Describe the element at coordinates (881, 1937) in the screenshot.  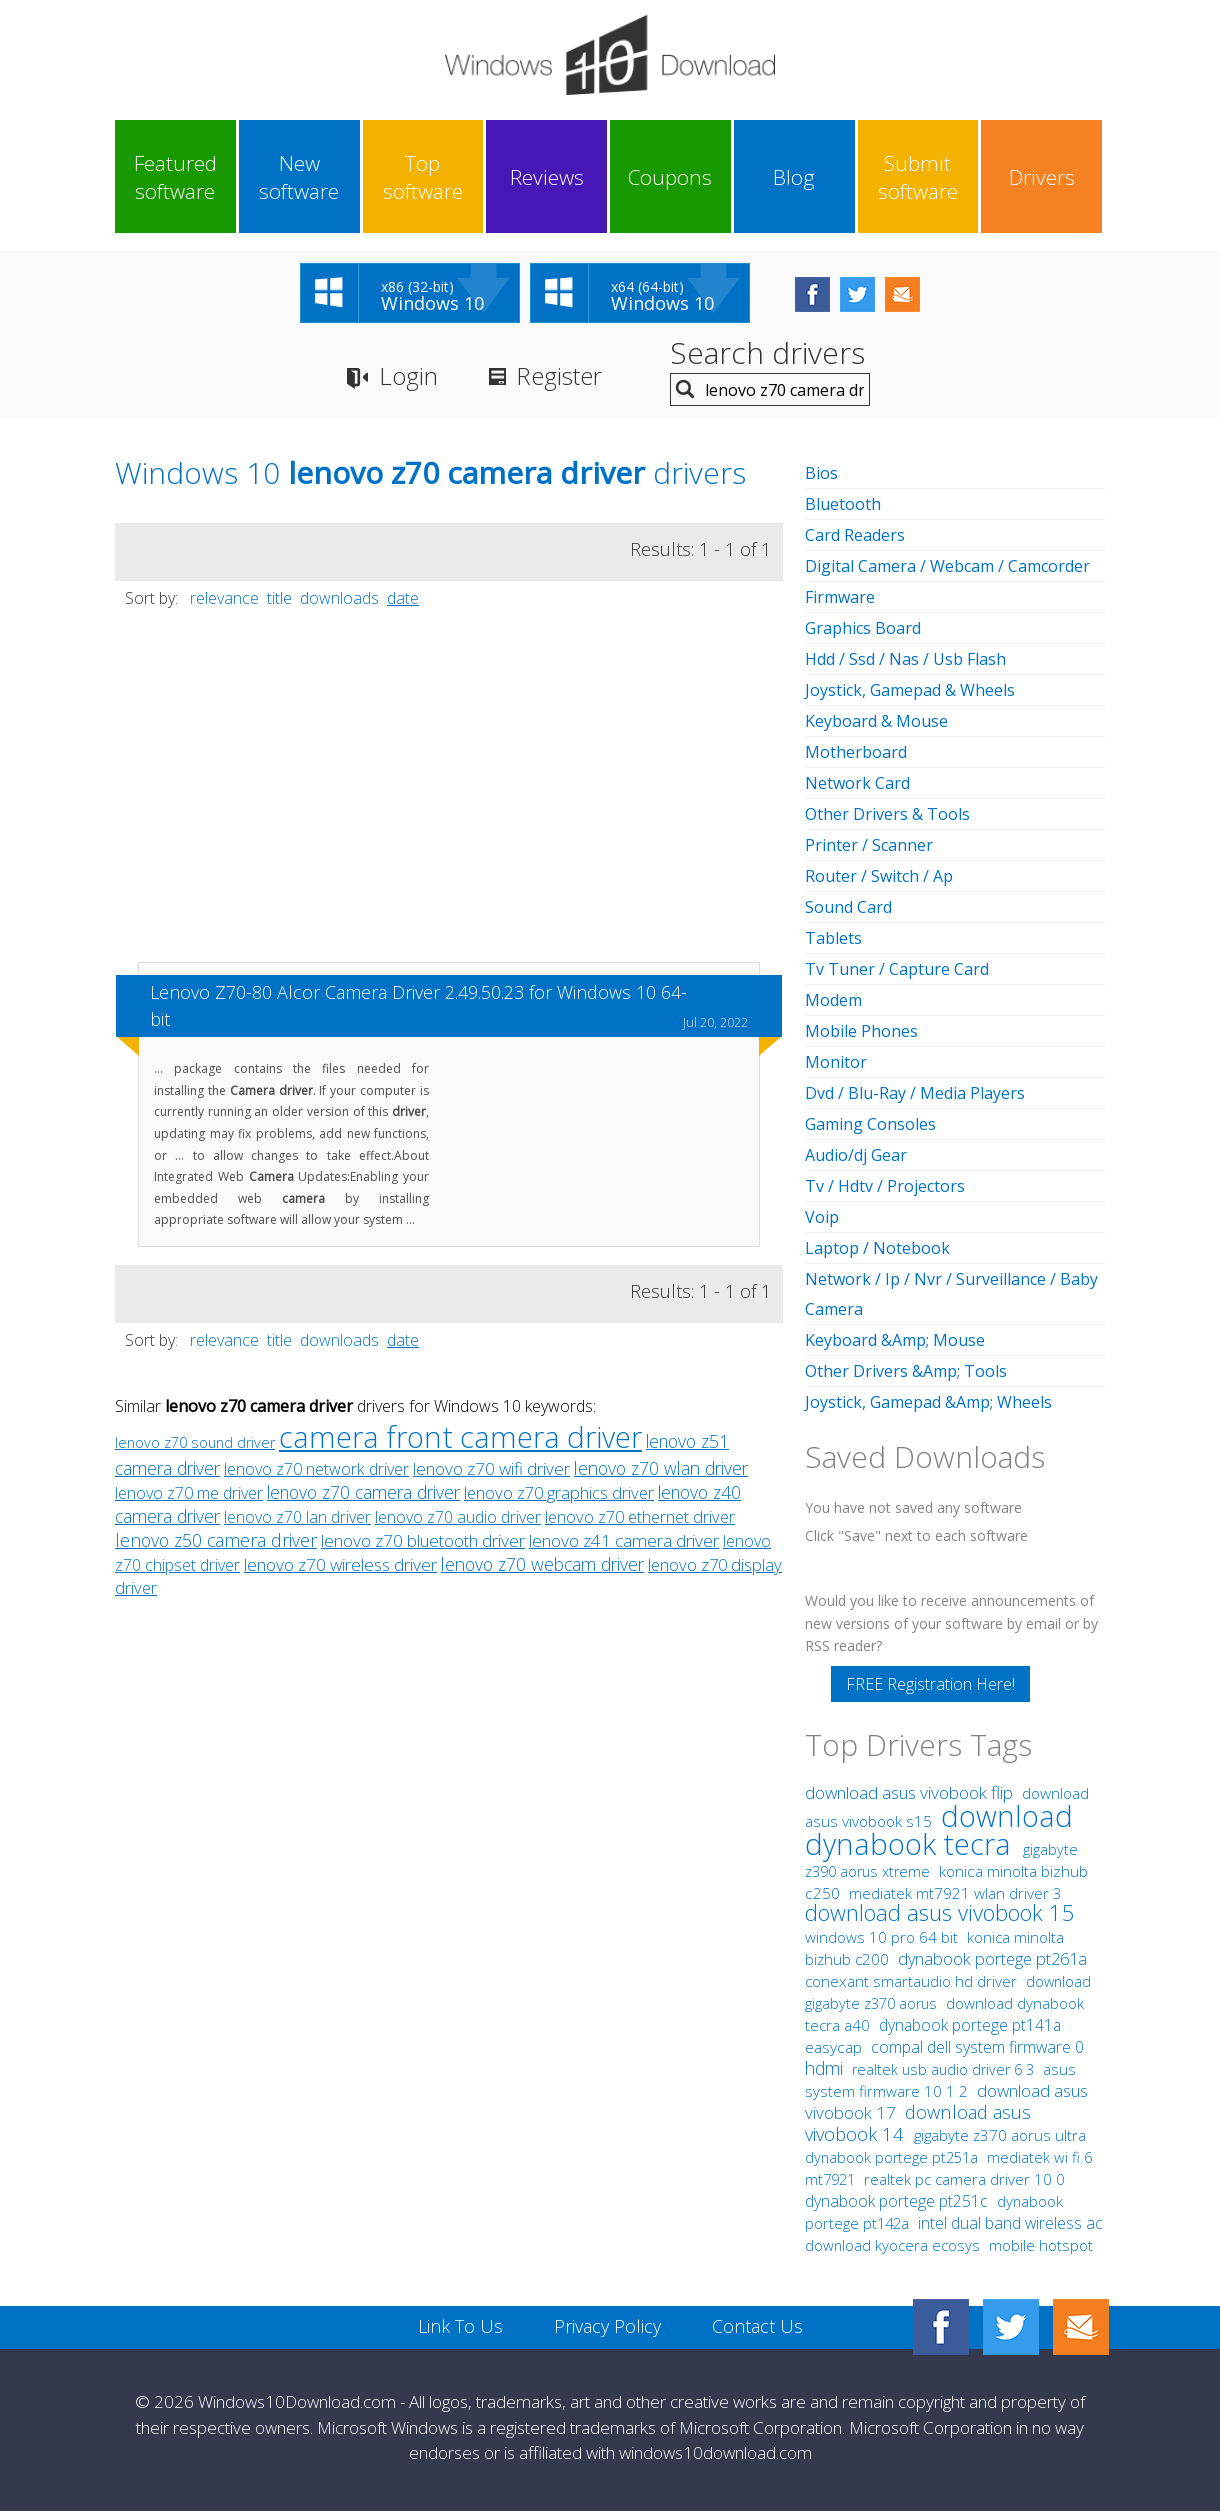
I see `windows 10 pro 64 bit` at that location.